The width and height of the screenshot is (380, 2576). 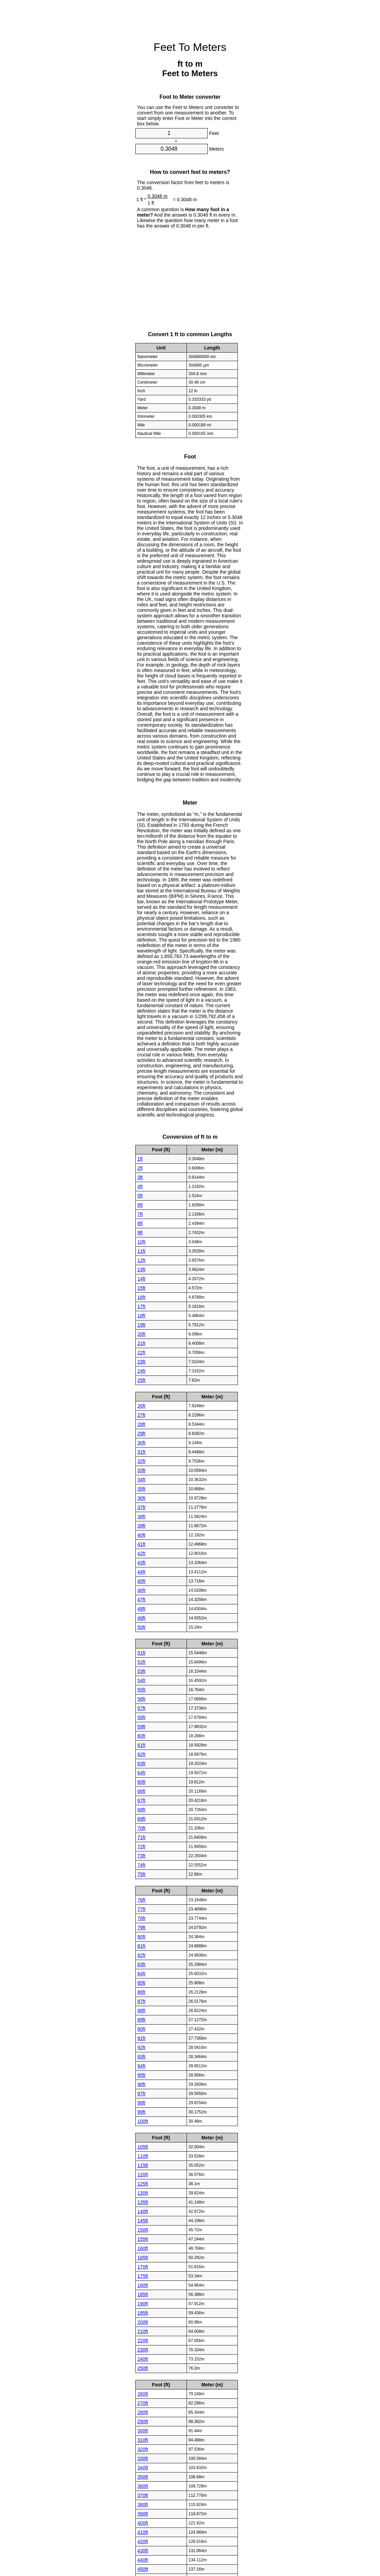 I want to click on 40ft, so click(x=141, y=1534).